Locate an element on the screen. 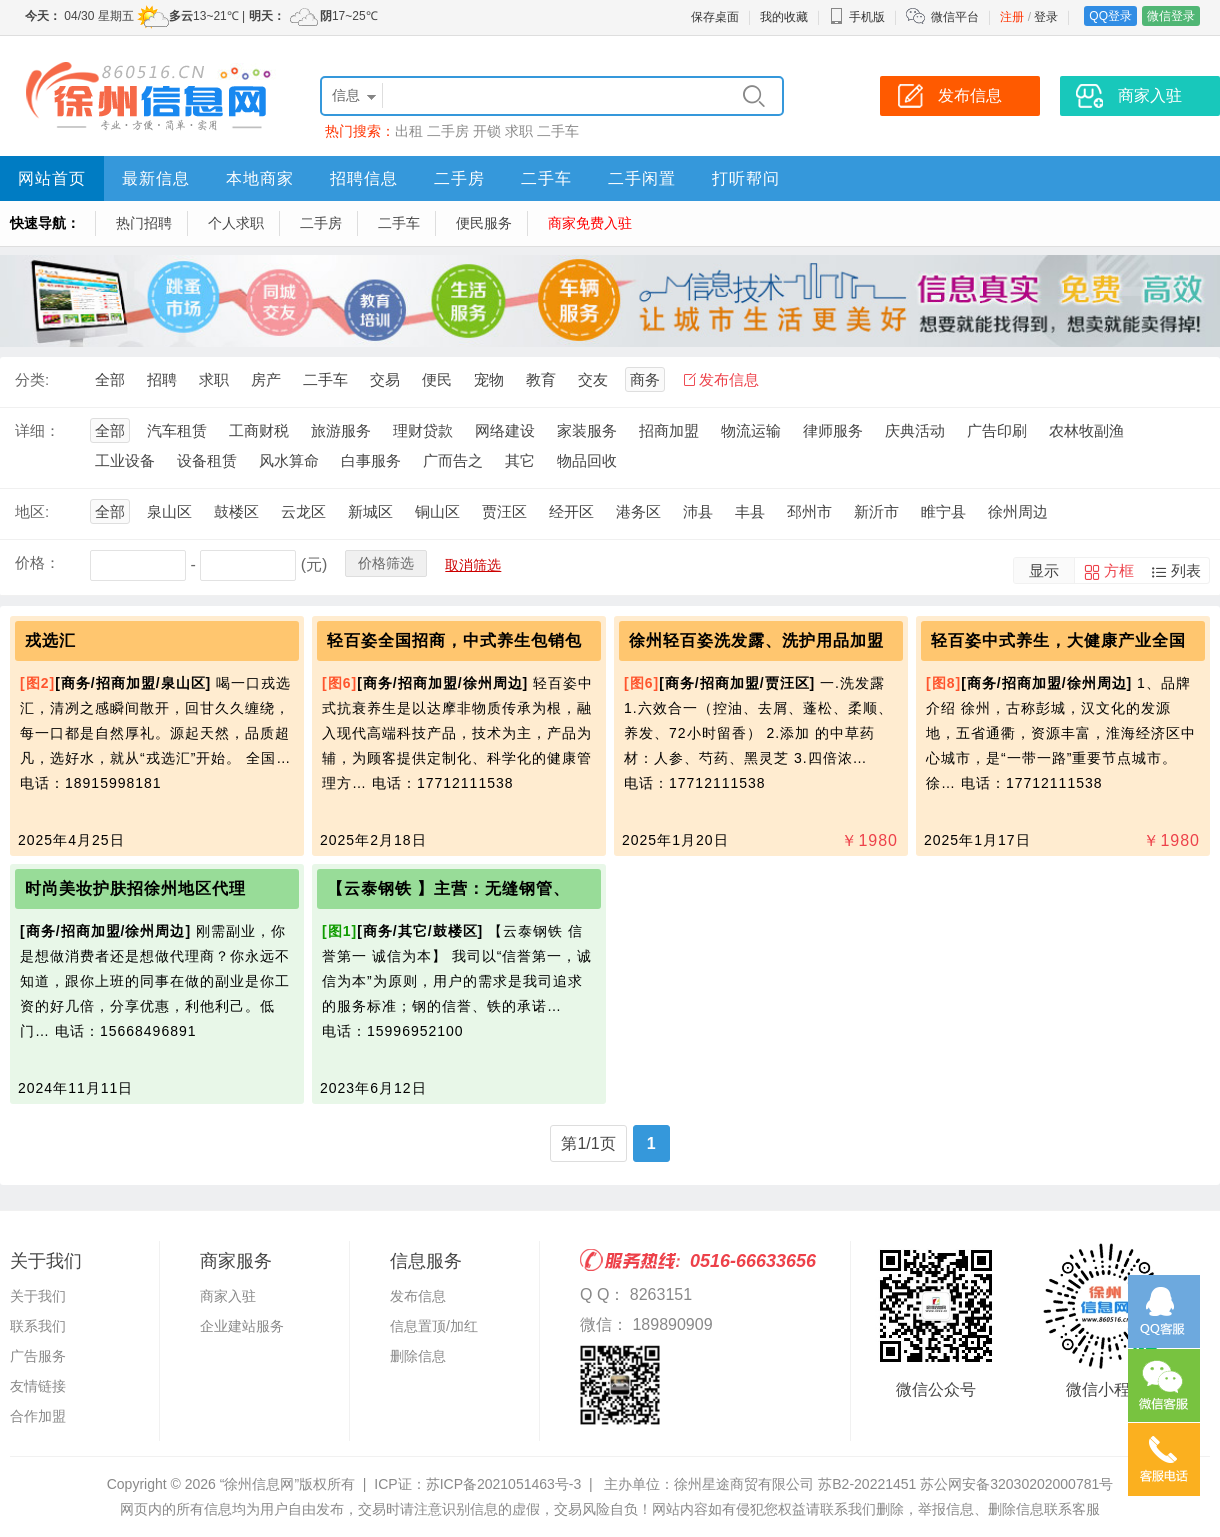  鼓楼区 is located at coordinates (236, 511).